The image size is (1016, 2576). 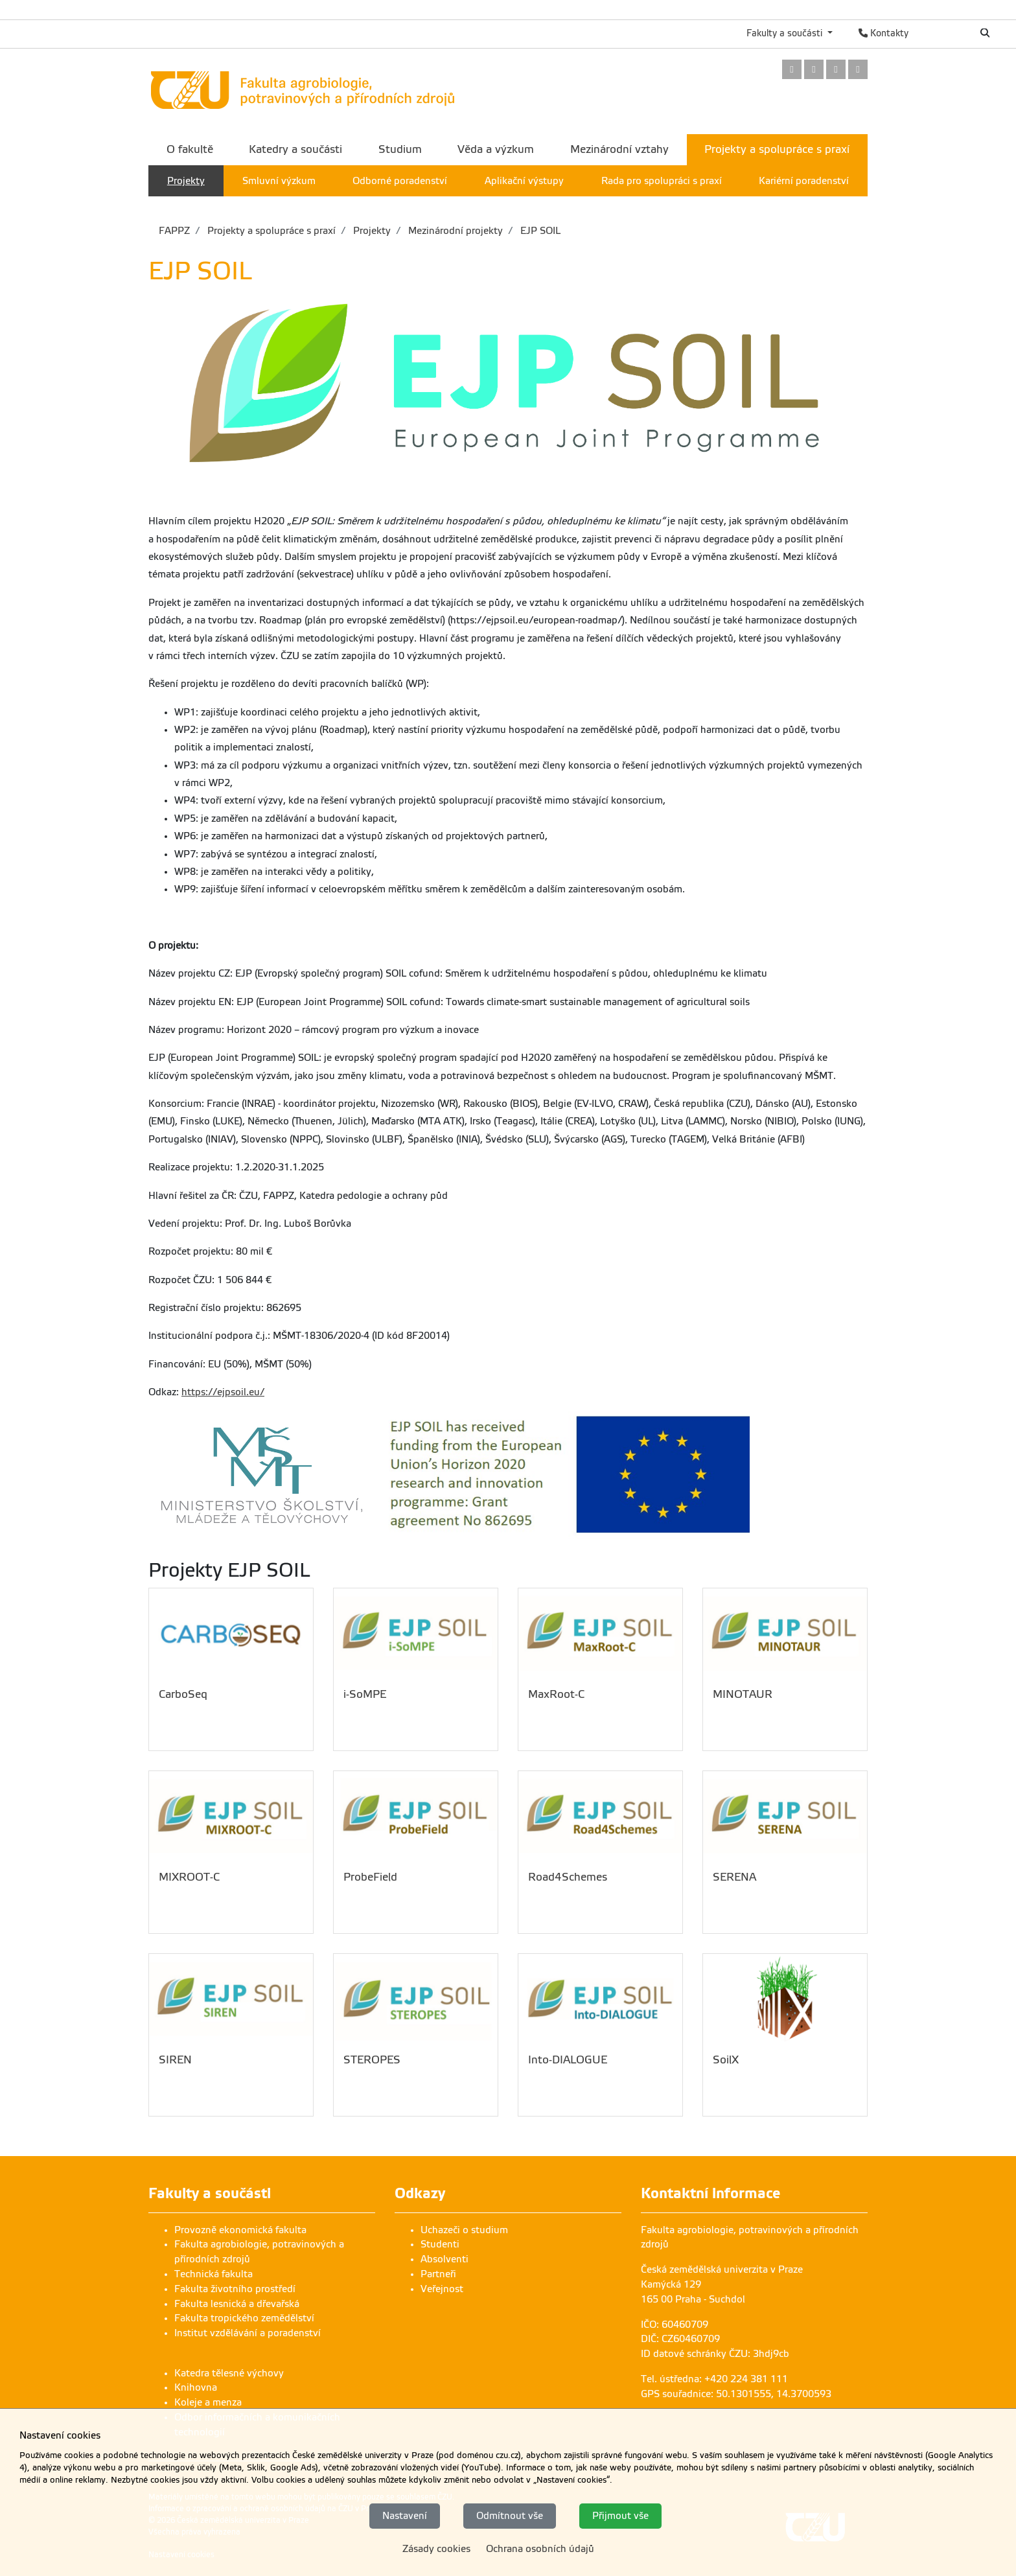 I want to click on Projekty a spolupráce s praxí [menuitem], so click(x=776, y=149).